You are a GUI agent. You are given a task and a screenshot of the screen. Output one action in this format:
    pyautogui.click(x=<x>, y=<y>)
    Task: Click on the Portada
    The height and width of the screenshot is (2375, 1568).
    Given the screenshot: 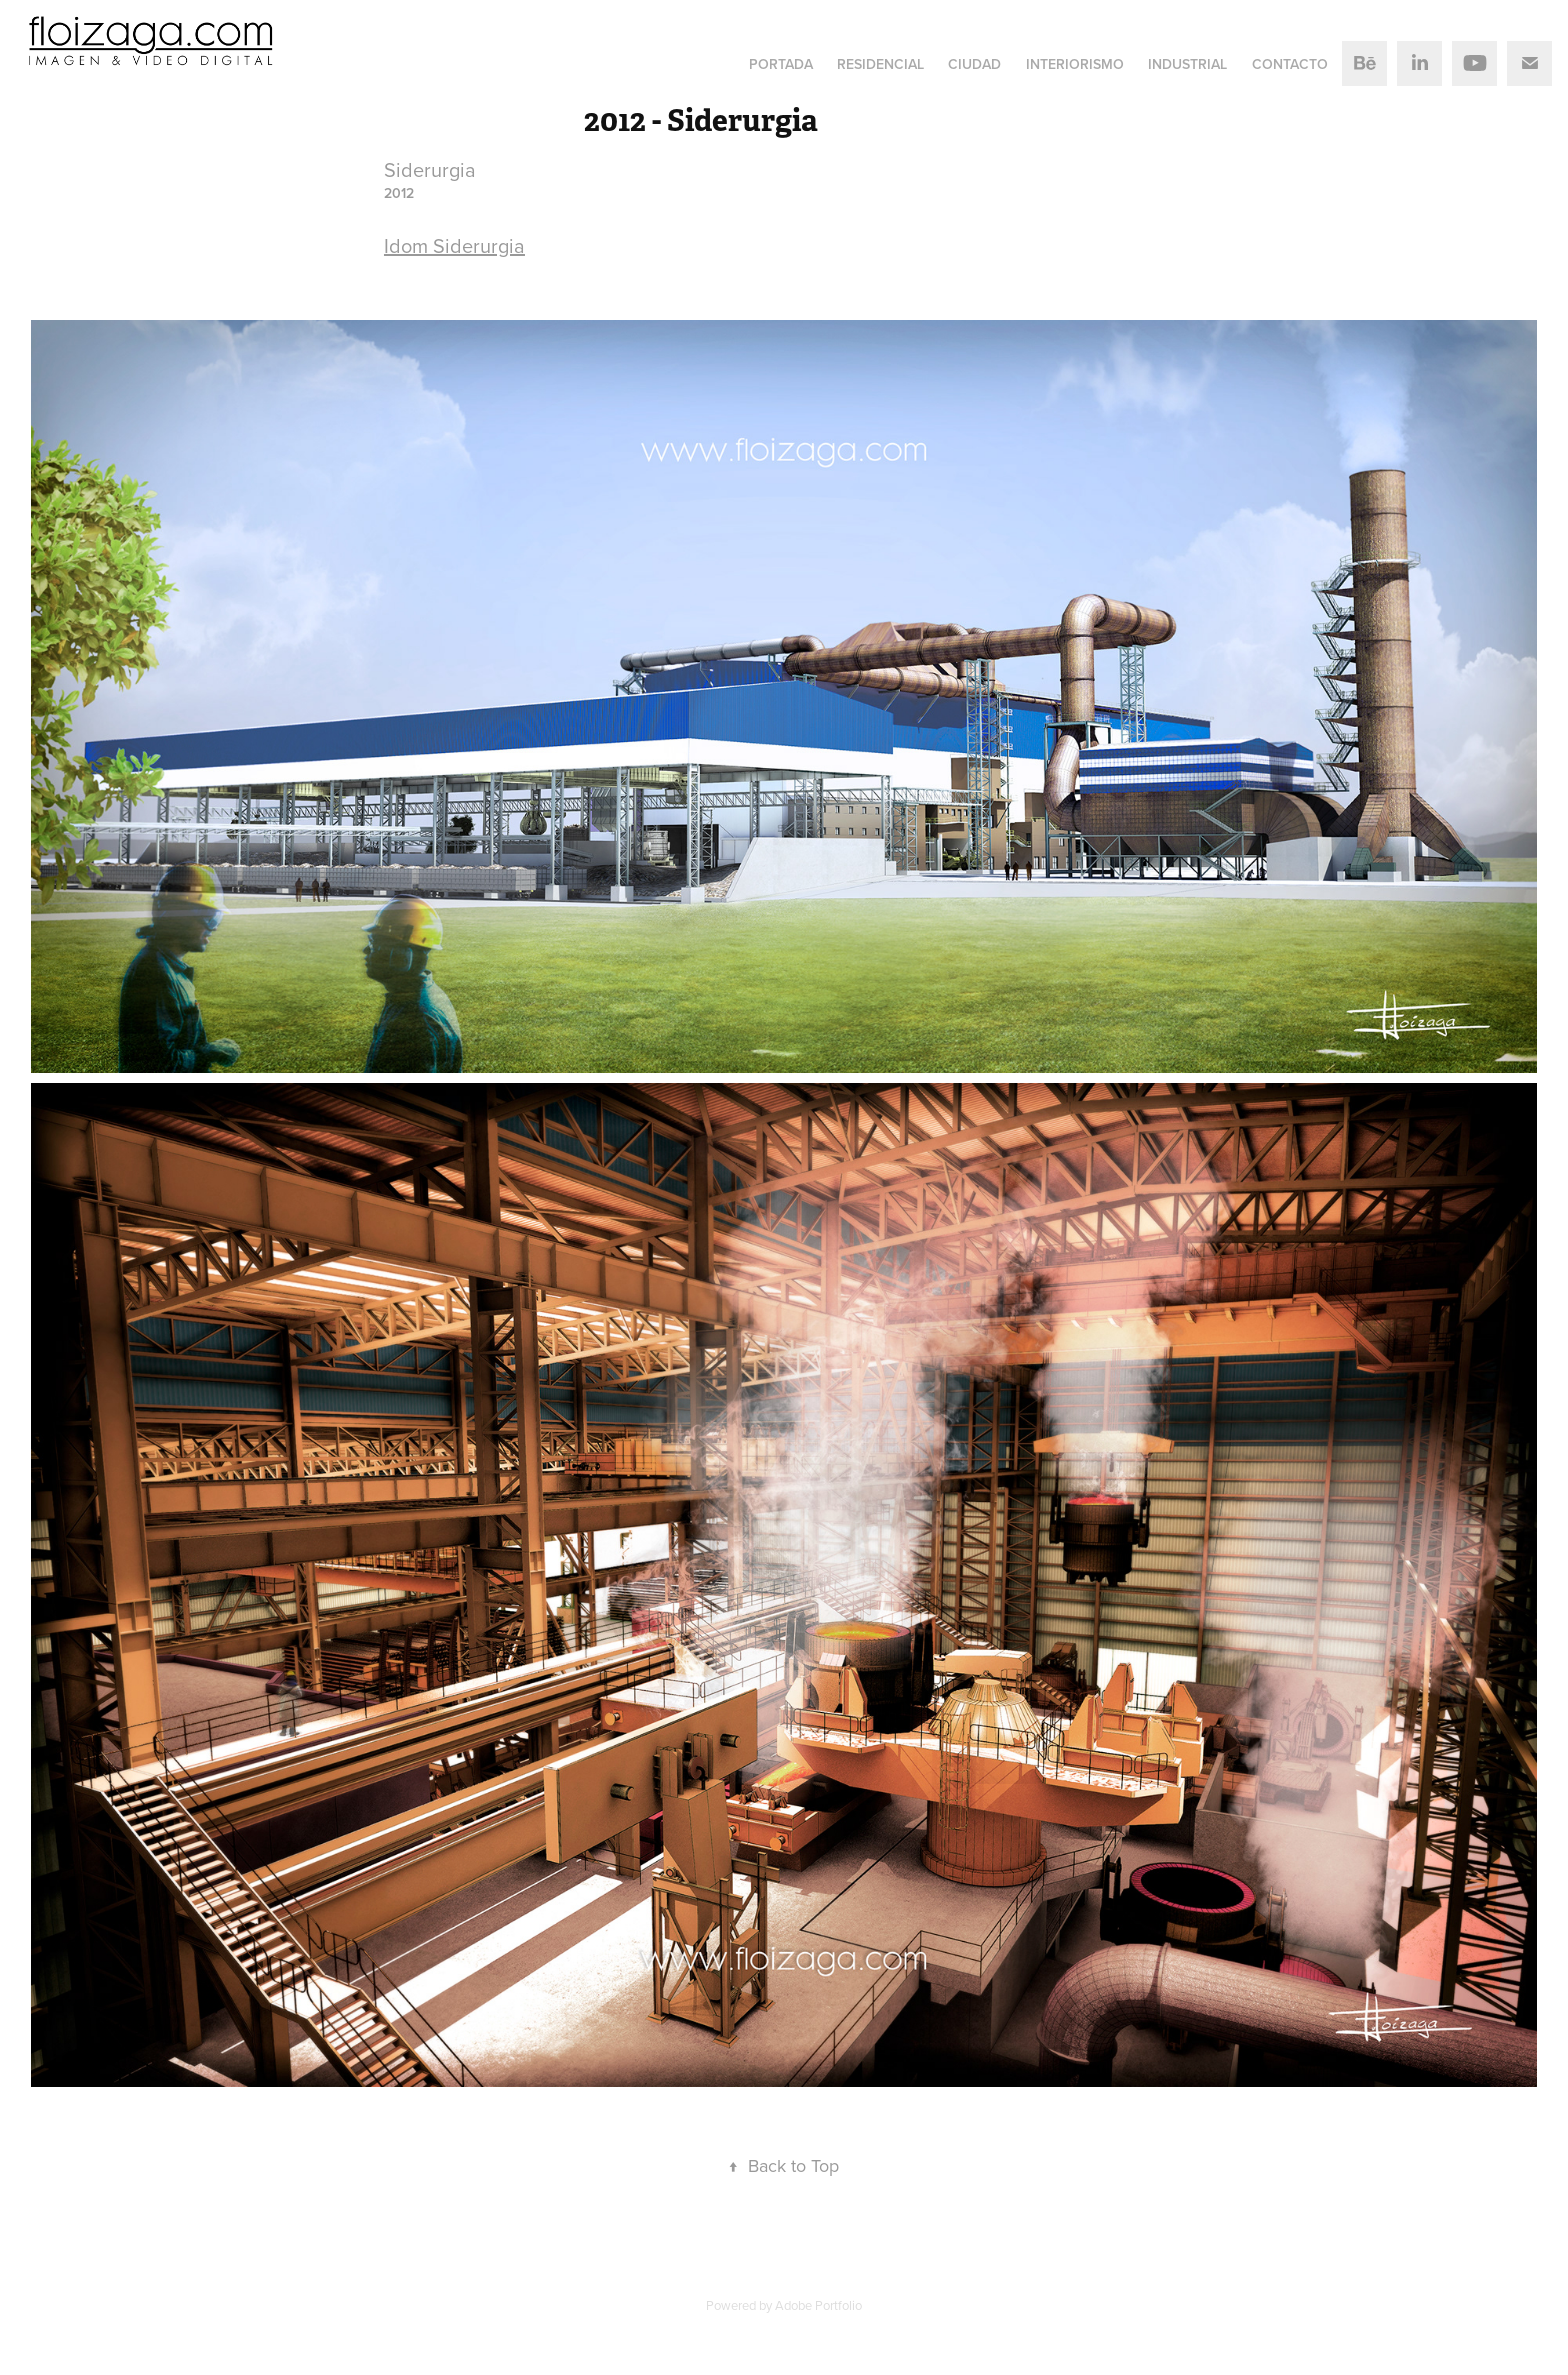 What is the action you would take?
    pyautogui.click(x=781, y=64)
    